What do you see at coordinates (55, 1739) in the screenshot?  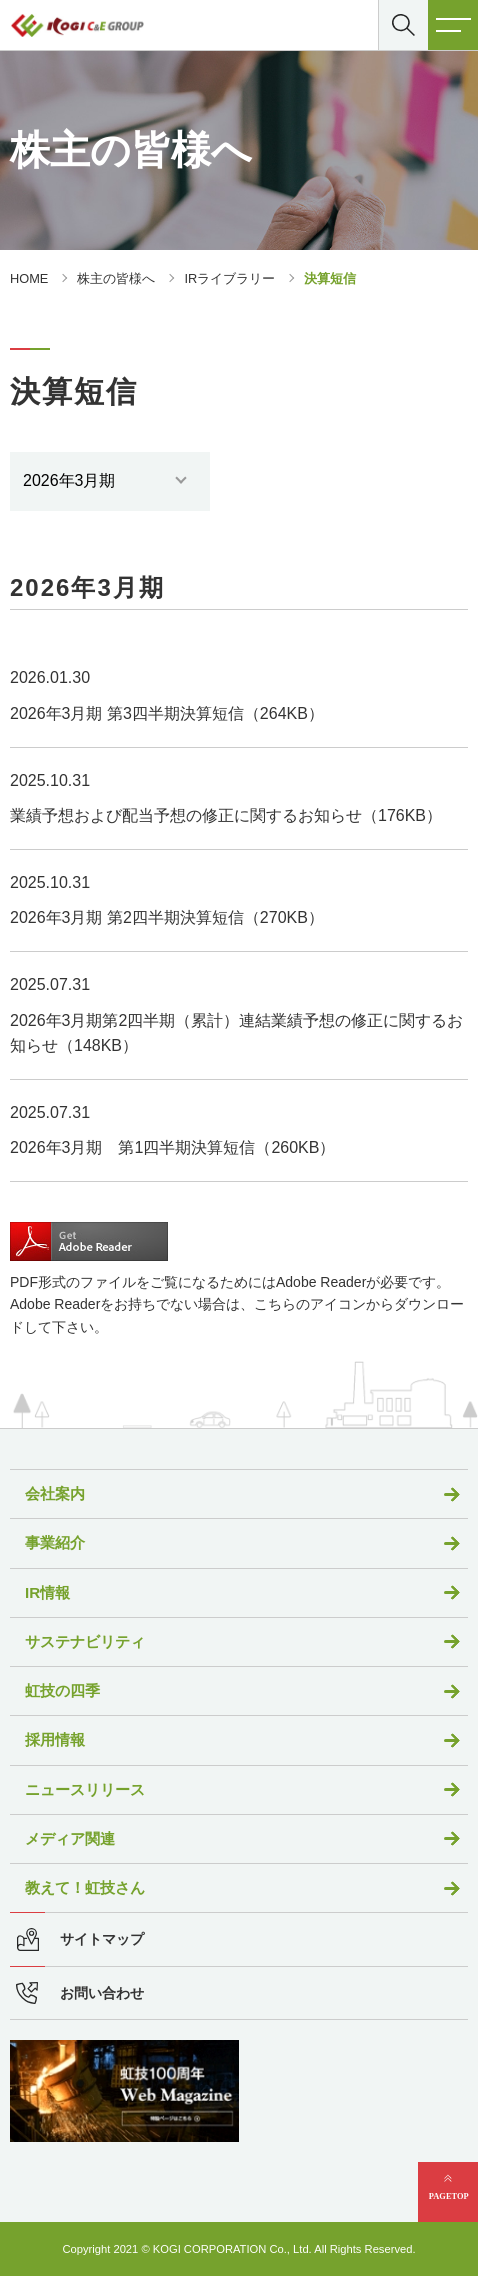 I see `採用情報` at bounding box center [55, 1739].